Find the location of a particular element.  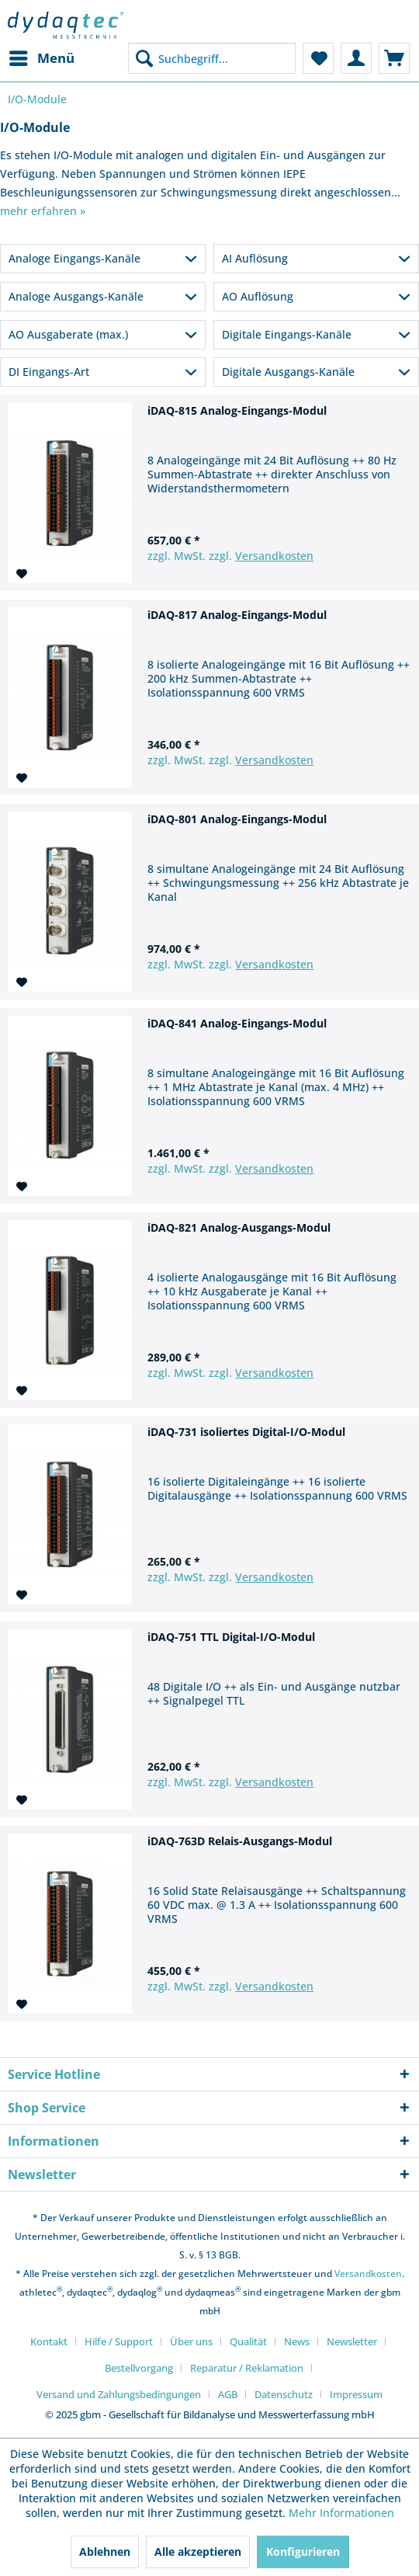

[Suchen] is located at coordinates (144, 58).